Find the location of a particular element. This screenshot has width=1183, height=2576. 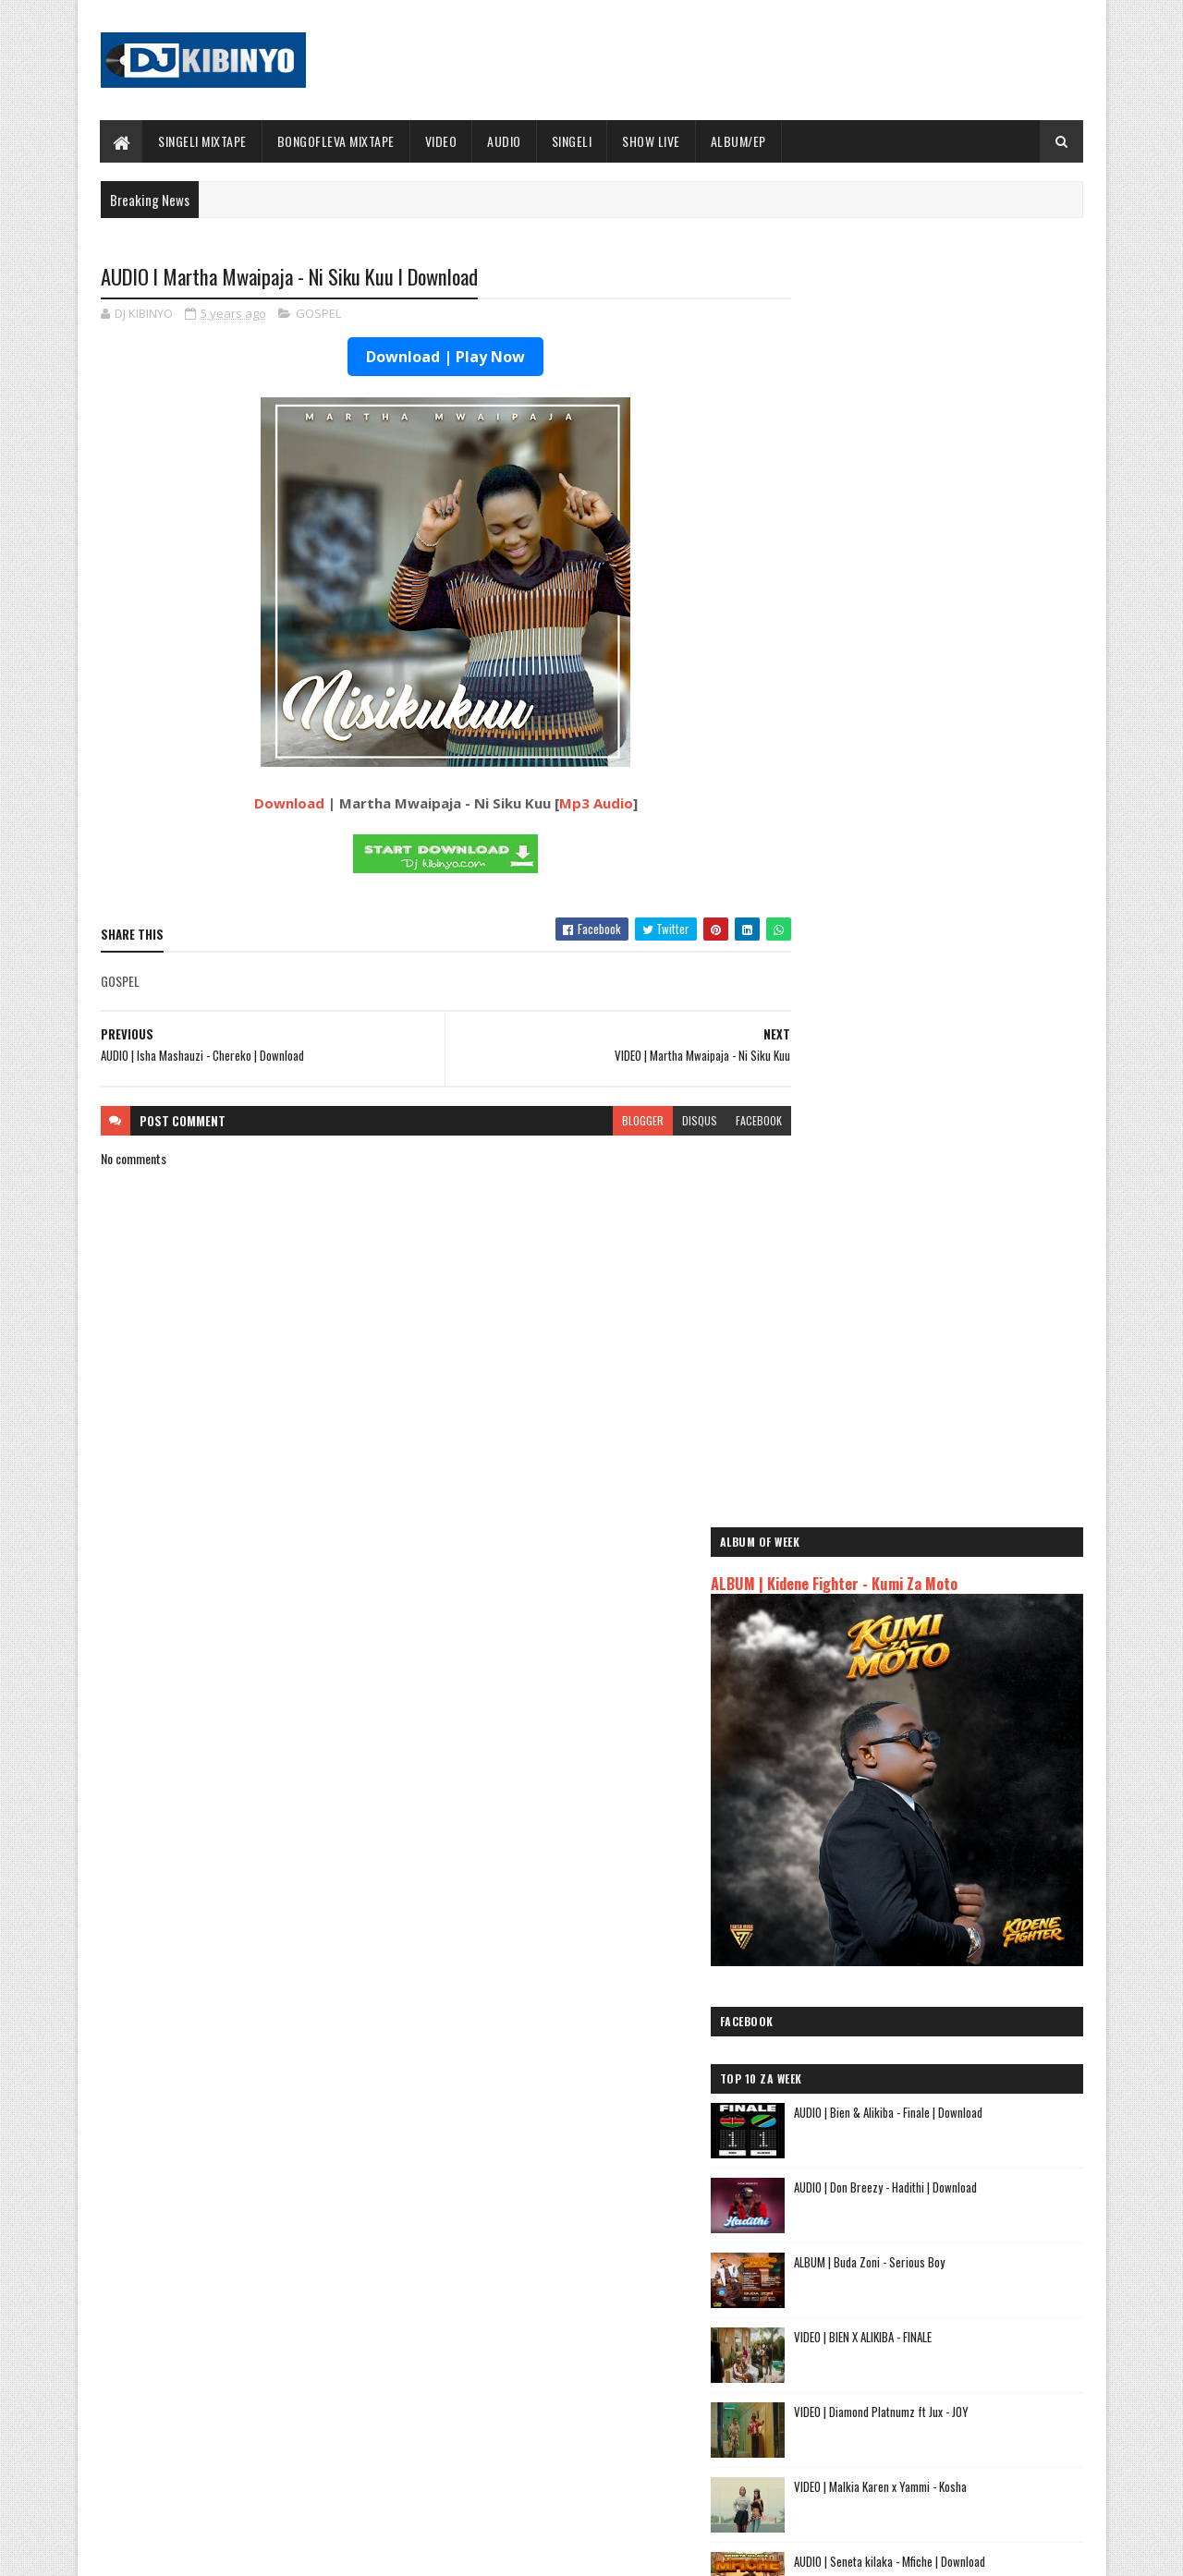

Download | Play Now is located at coordinates (427, 357).